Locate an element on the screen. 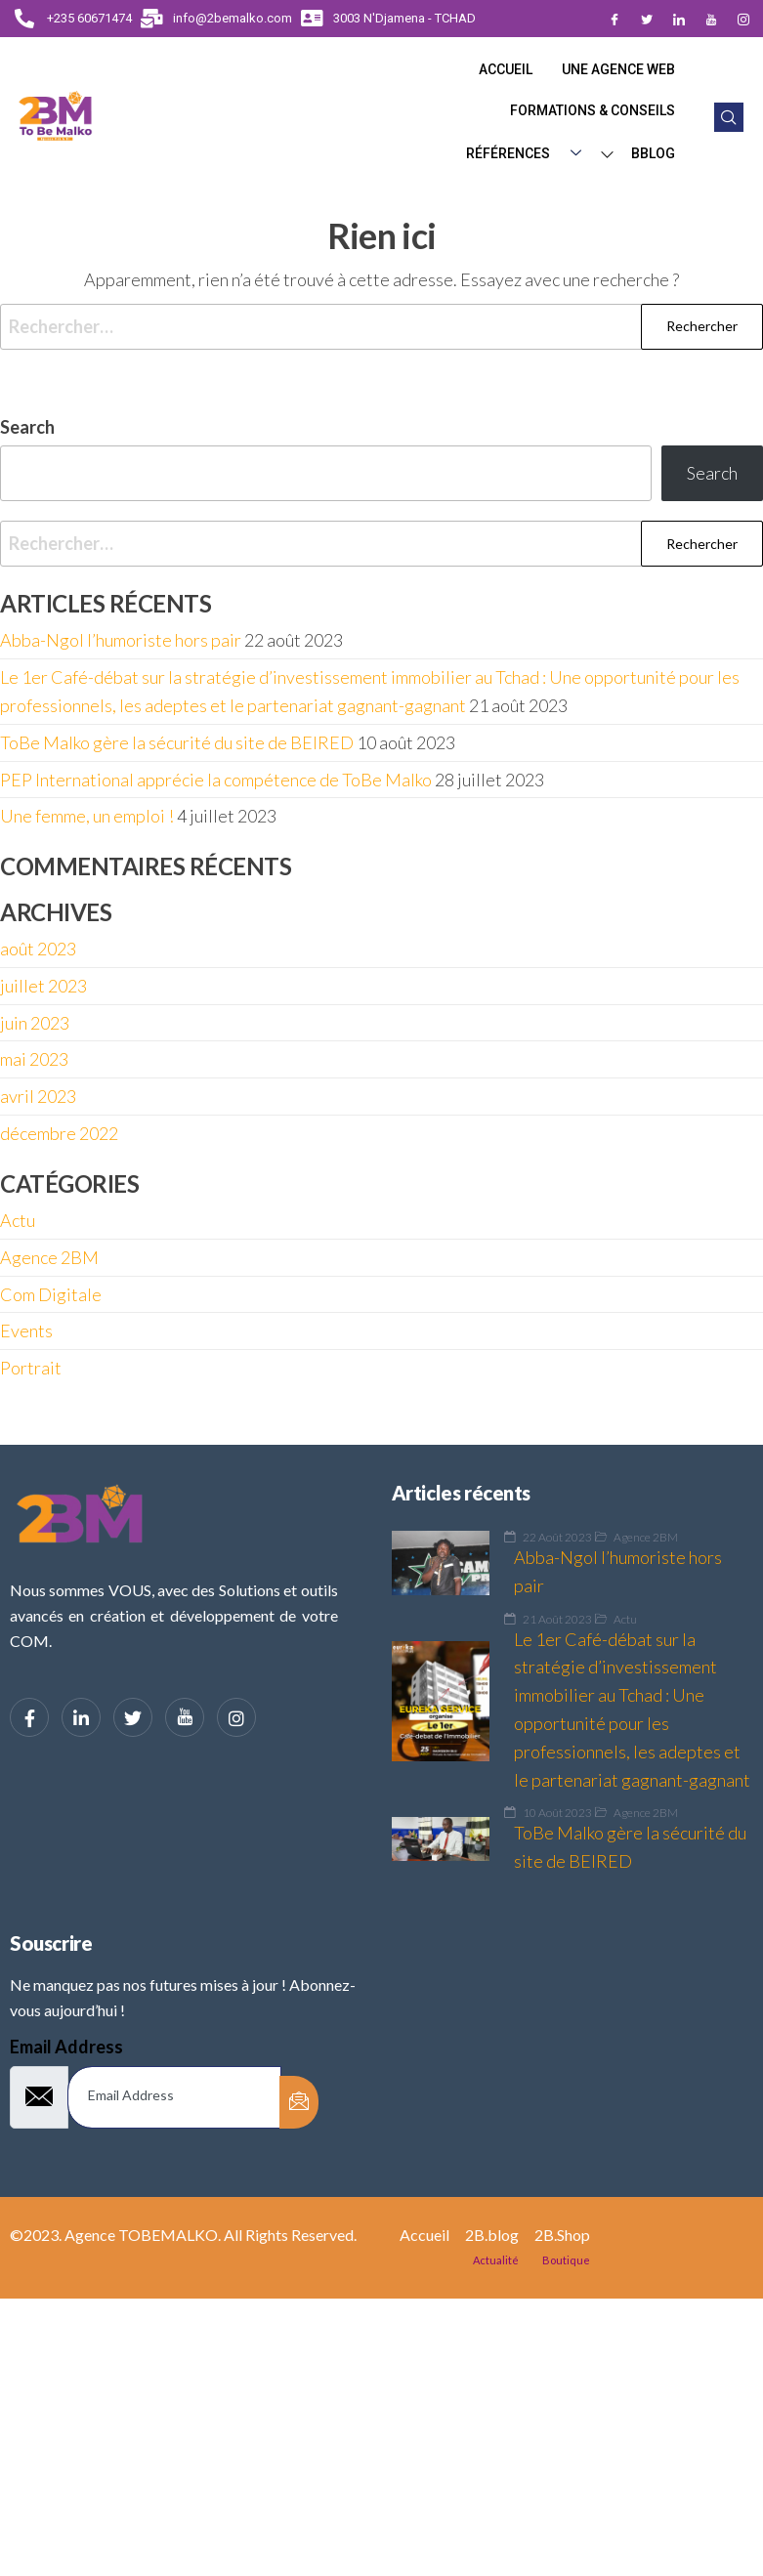 Image resolution: width=763 pixels, height=2576 pixels. [Dribble] is located at coordinates (711, 18).